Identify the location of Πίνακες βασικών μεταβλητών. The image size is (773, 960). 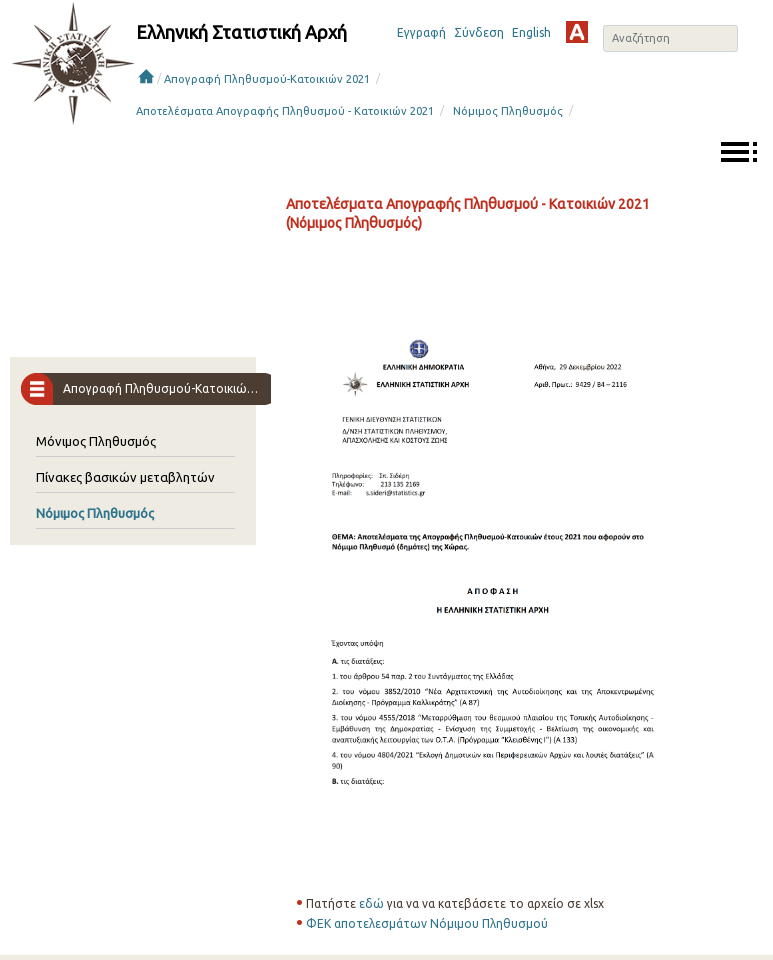
(125, 477).